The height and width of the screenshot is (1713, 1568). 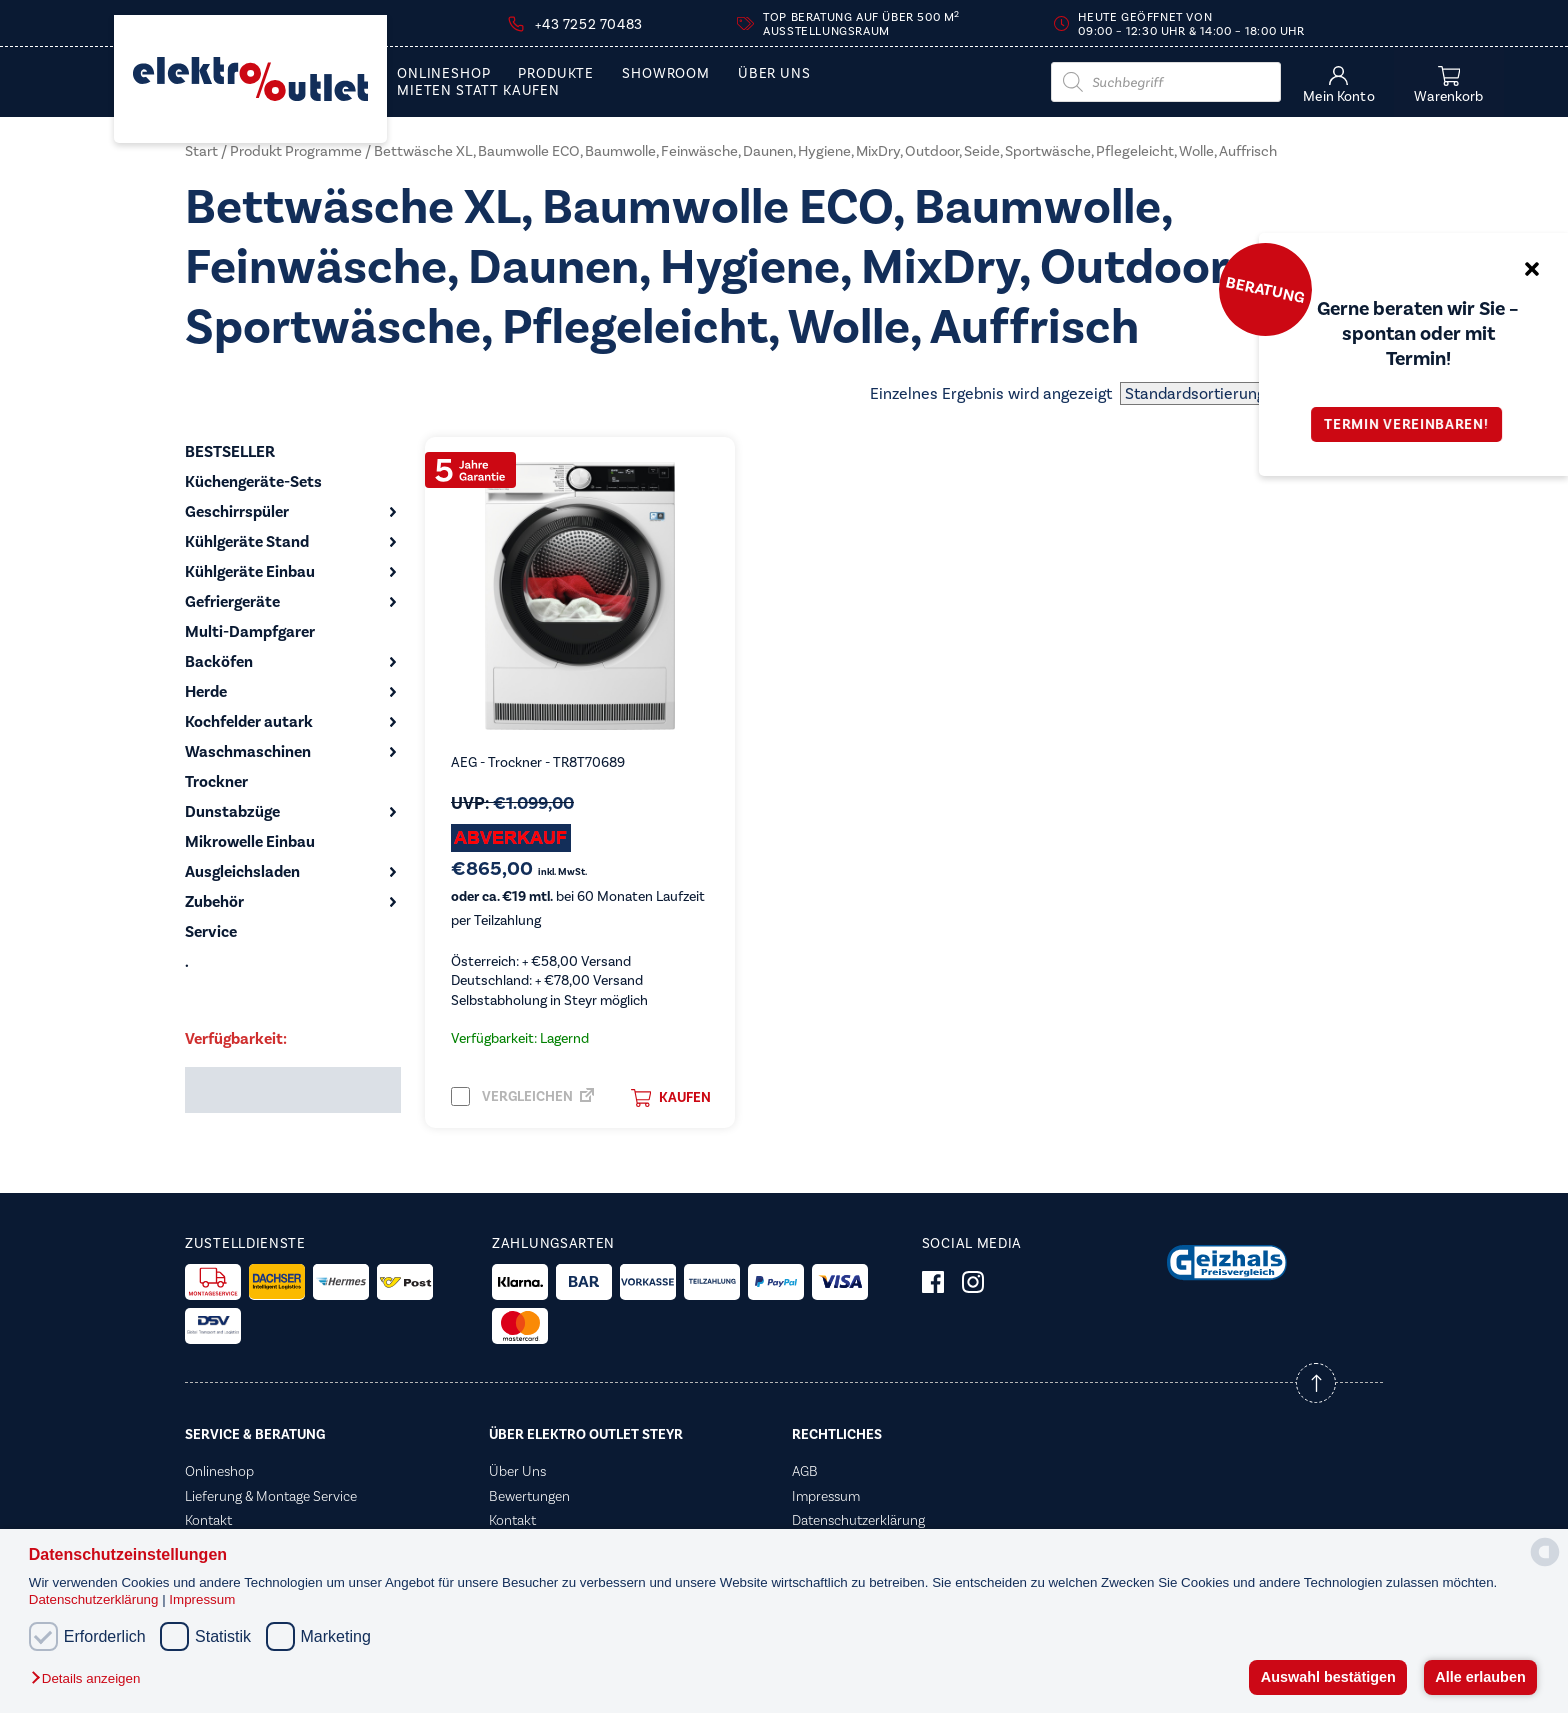 What do you see at coordinates (556, 74) in the screenshot?
I see `PRODUKTE` at bounding box center [556, 74].